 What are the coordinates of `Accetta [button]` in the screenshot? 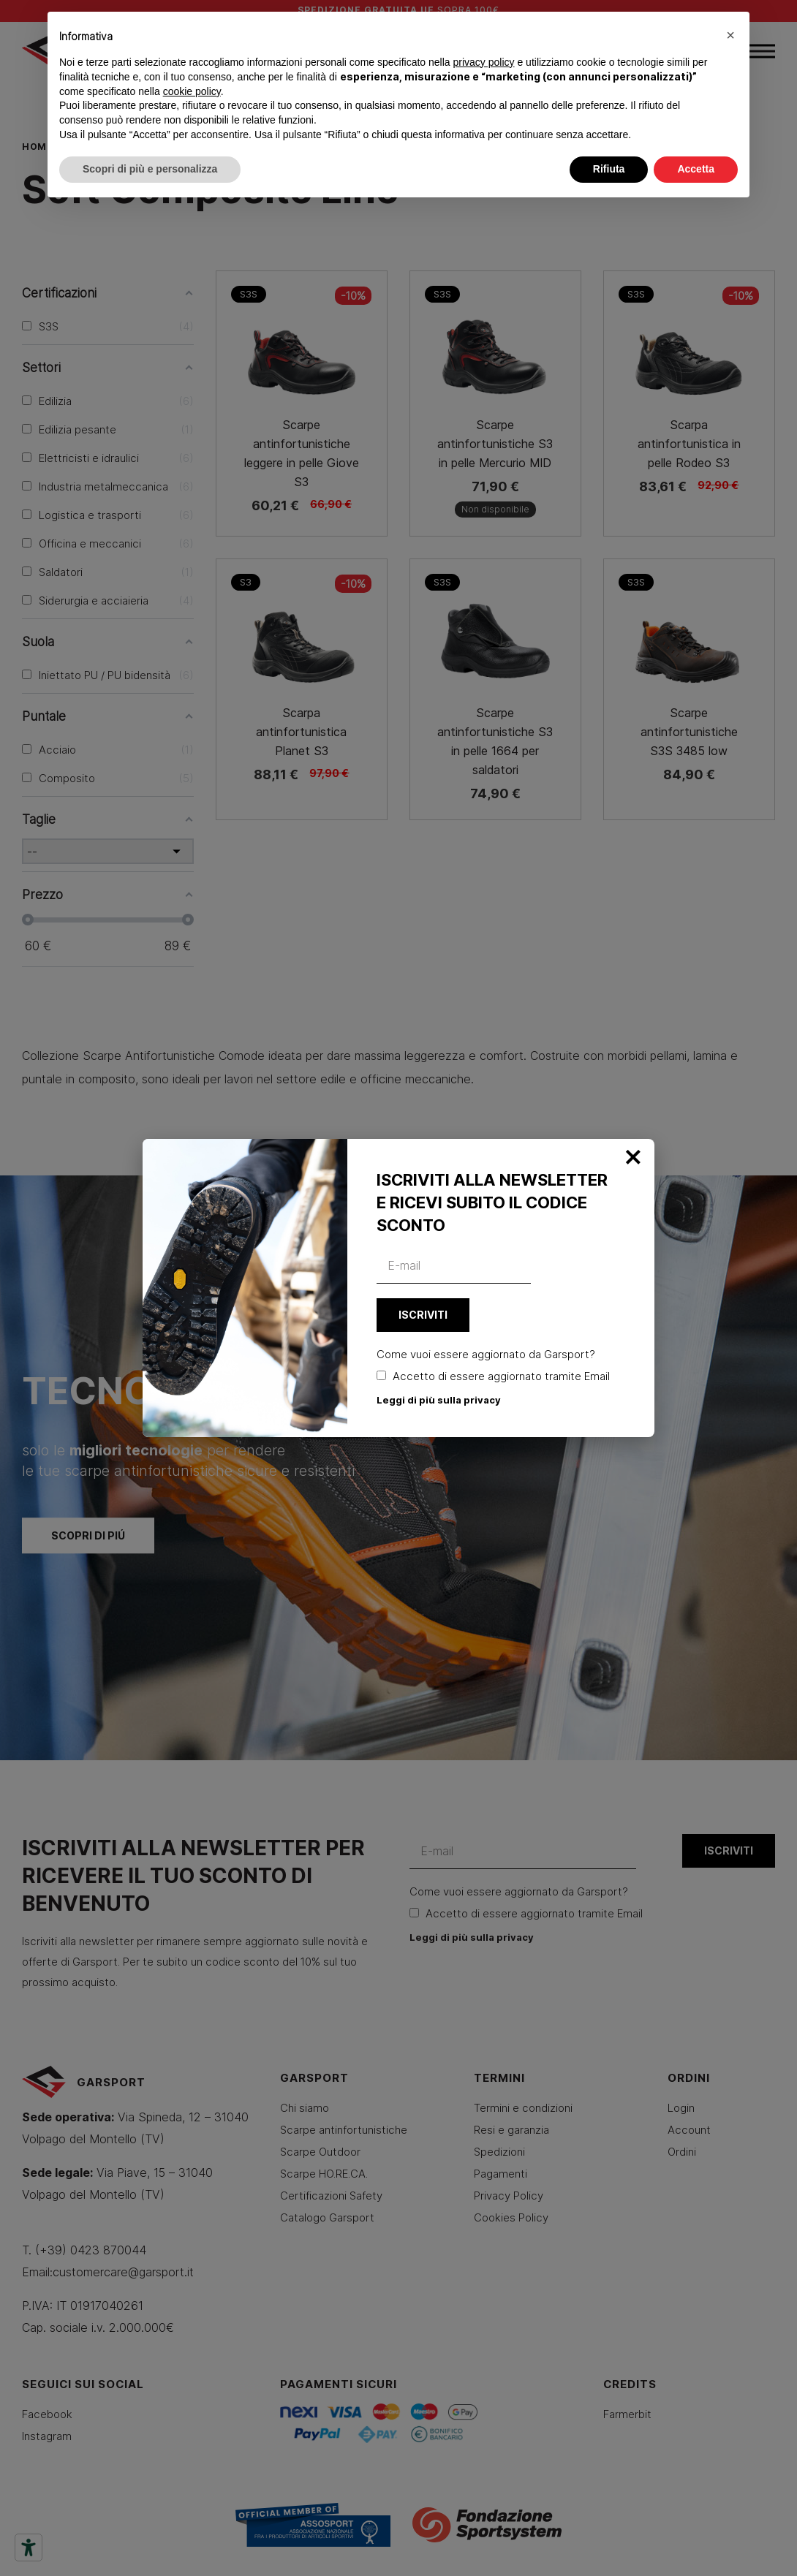 It's located at (695, 169).